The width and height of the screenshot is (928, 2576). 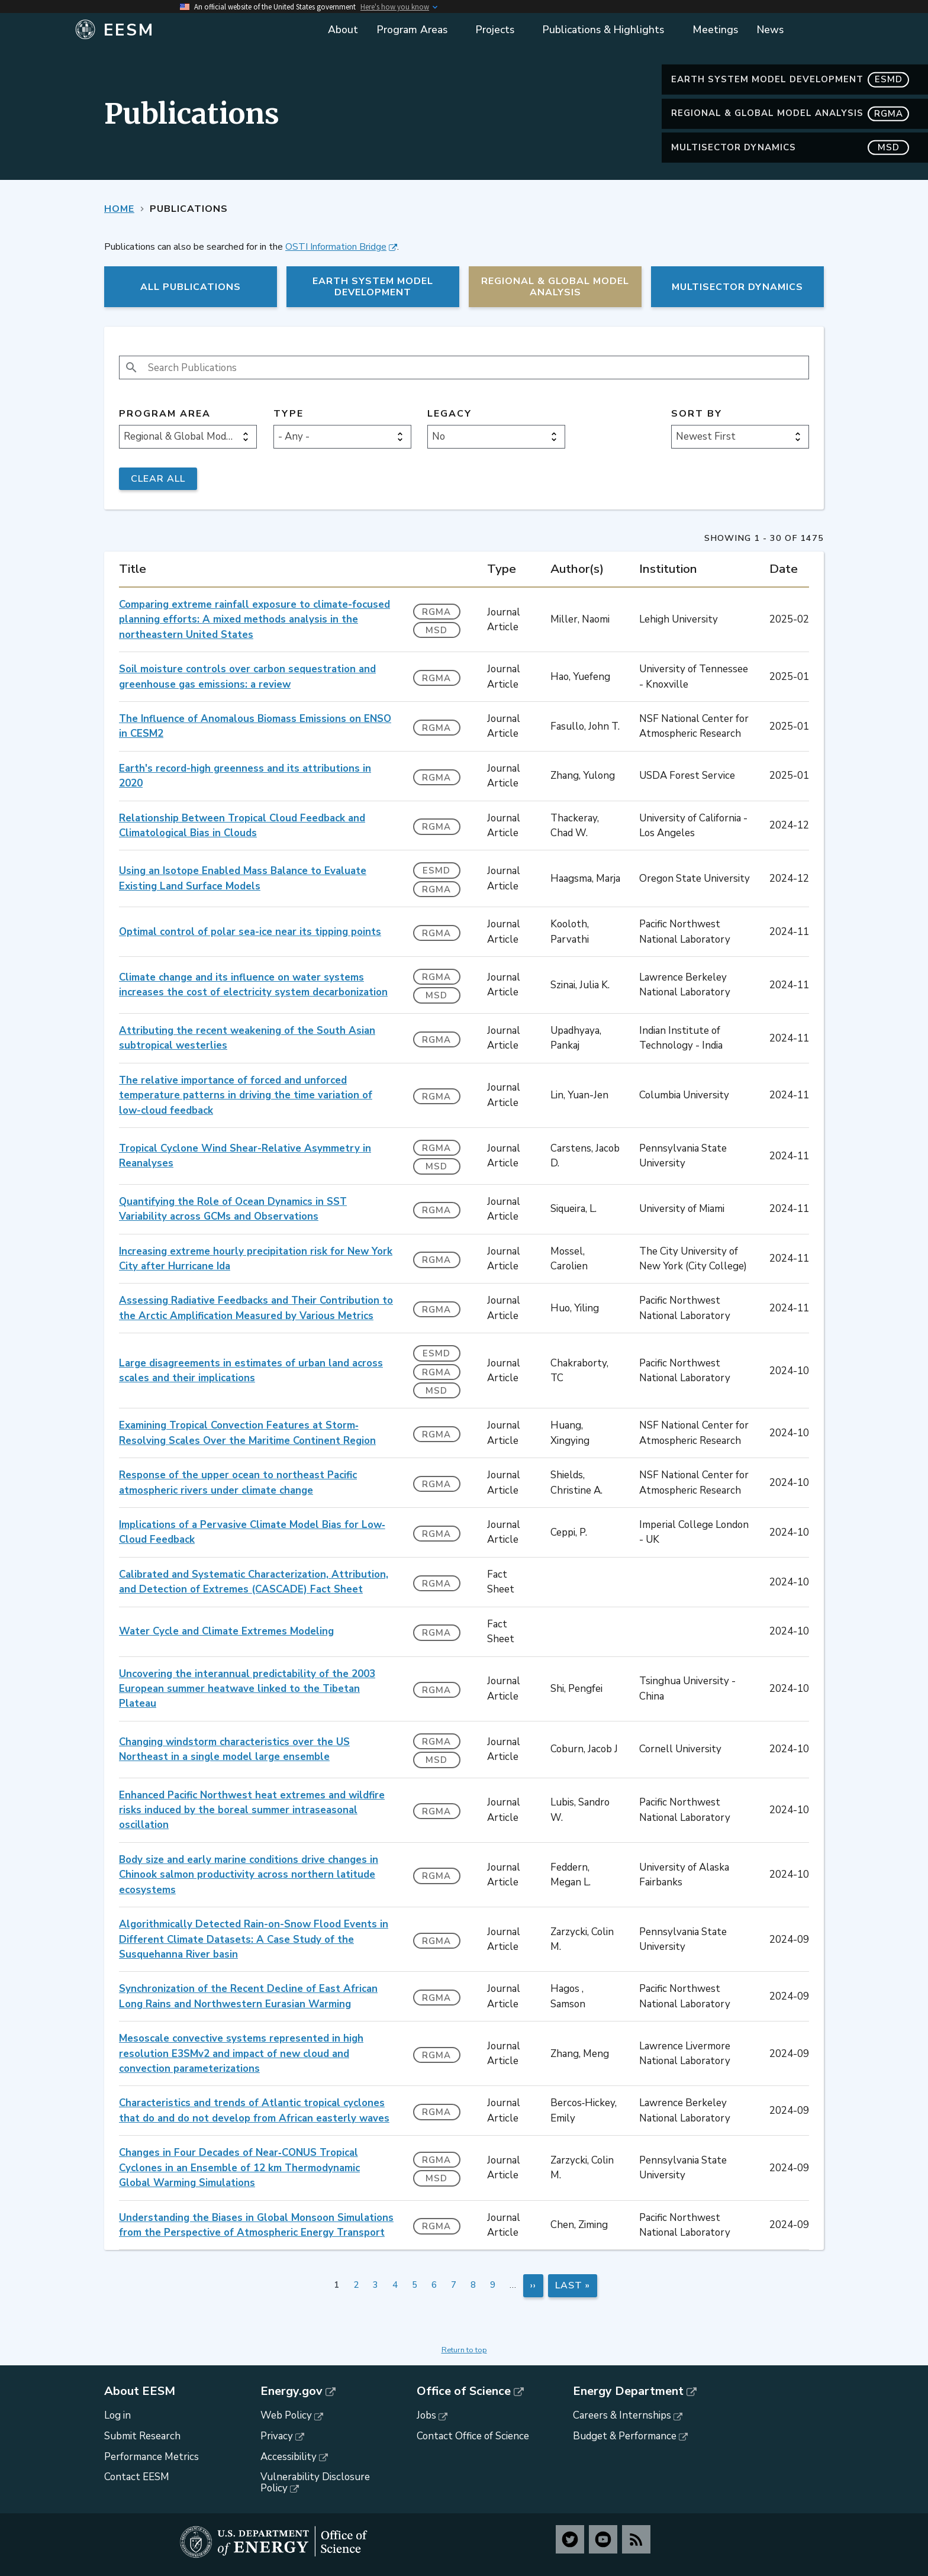 I want to click on Home, so click(x=119, y=208).